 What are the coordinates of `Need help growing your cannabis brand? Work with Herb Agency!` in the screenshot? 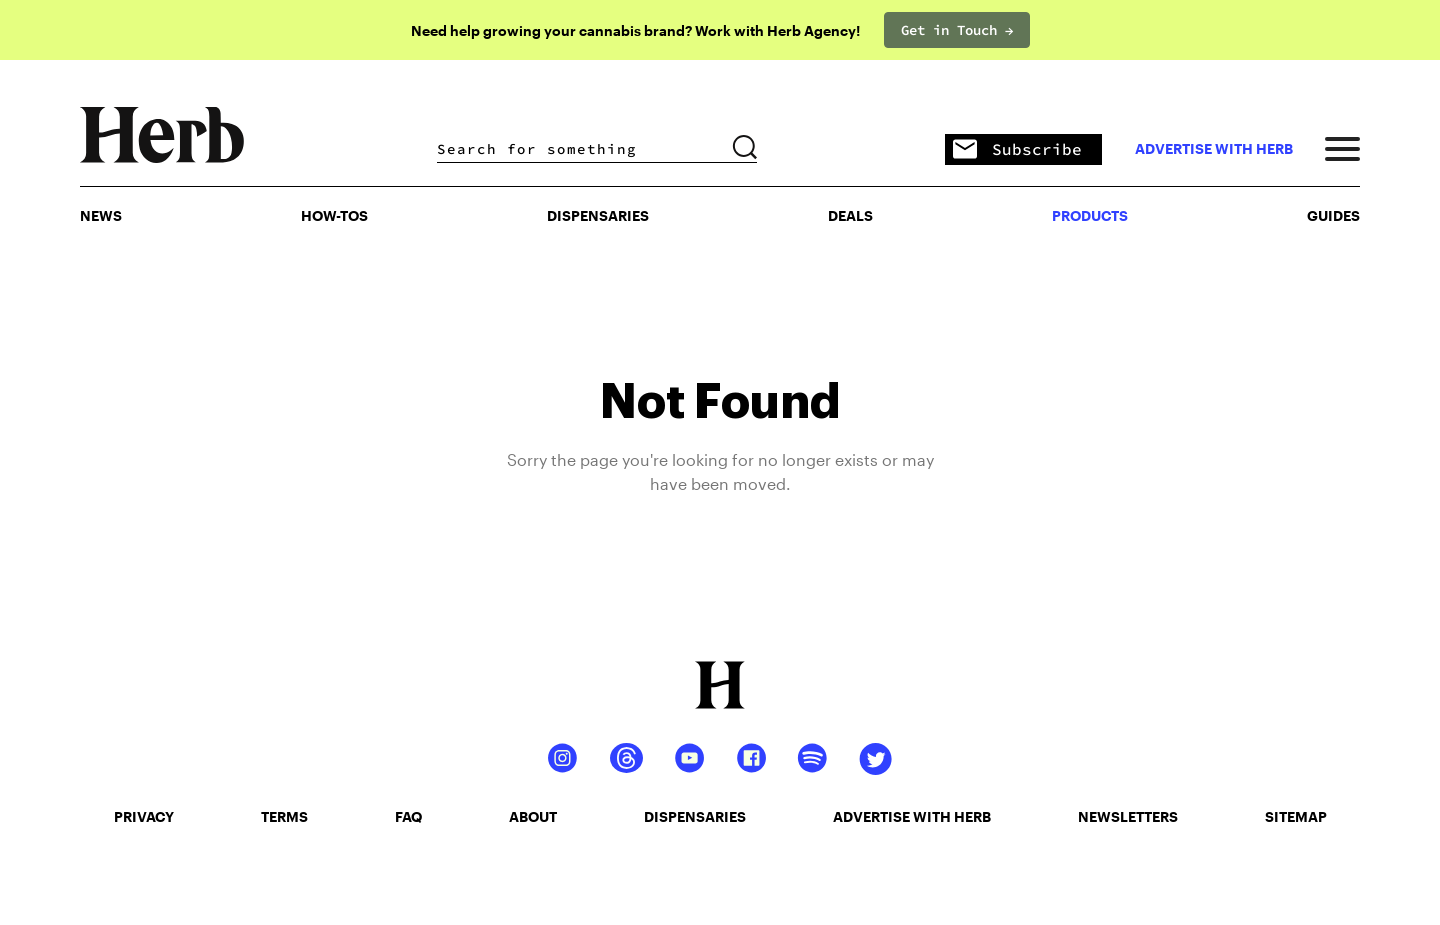 It's located at (635, 30).